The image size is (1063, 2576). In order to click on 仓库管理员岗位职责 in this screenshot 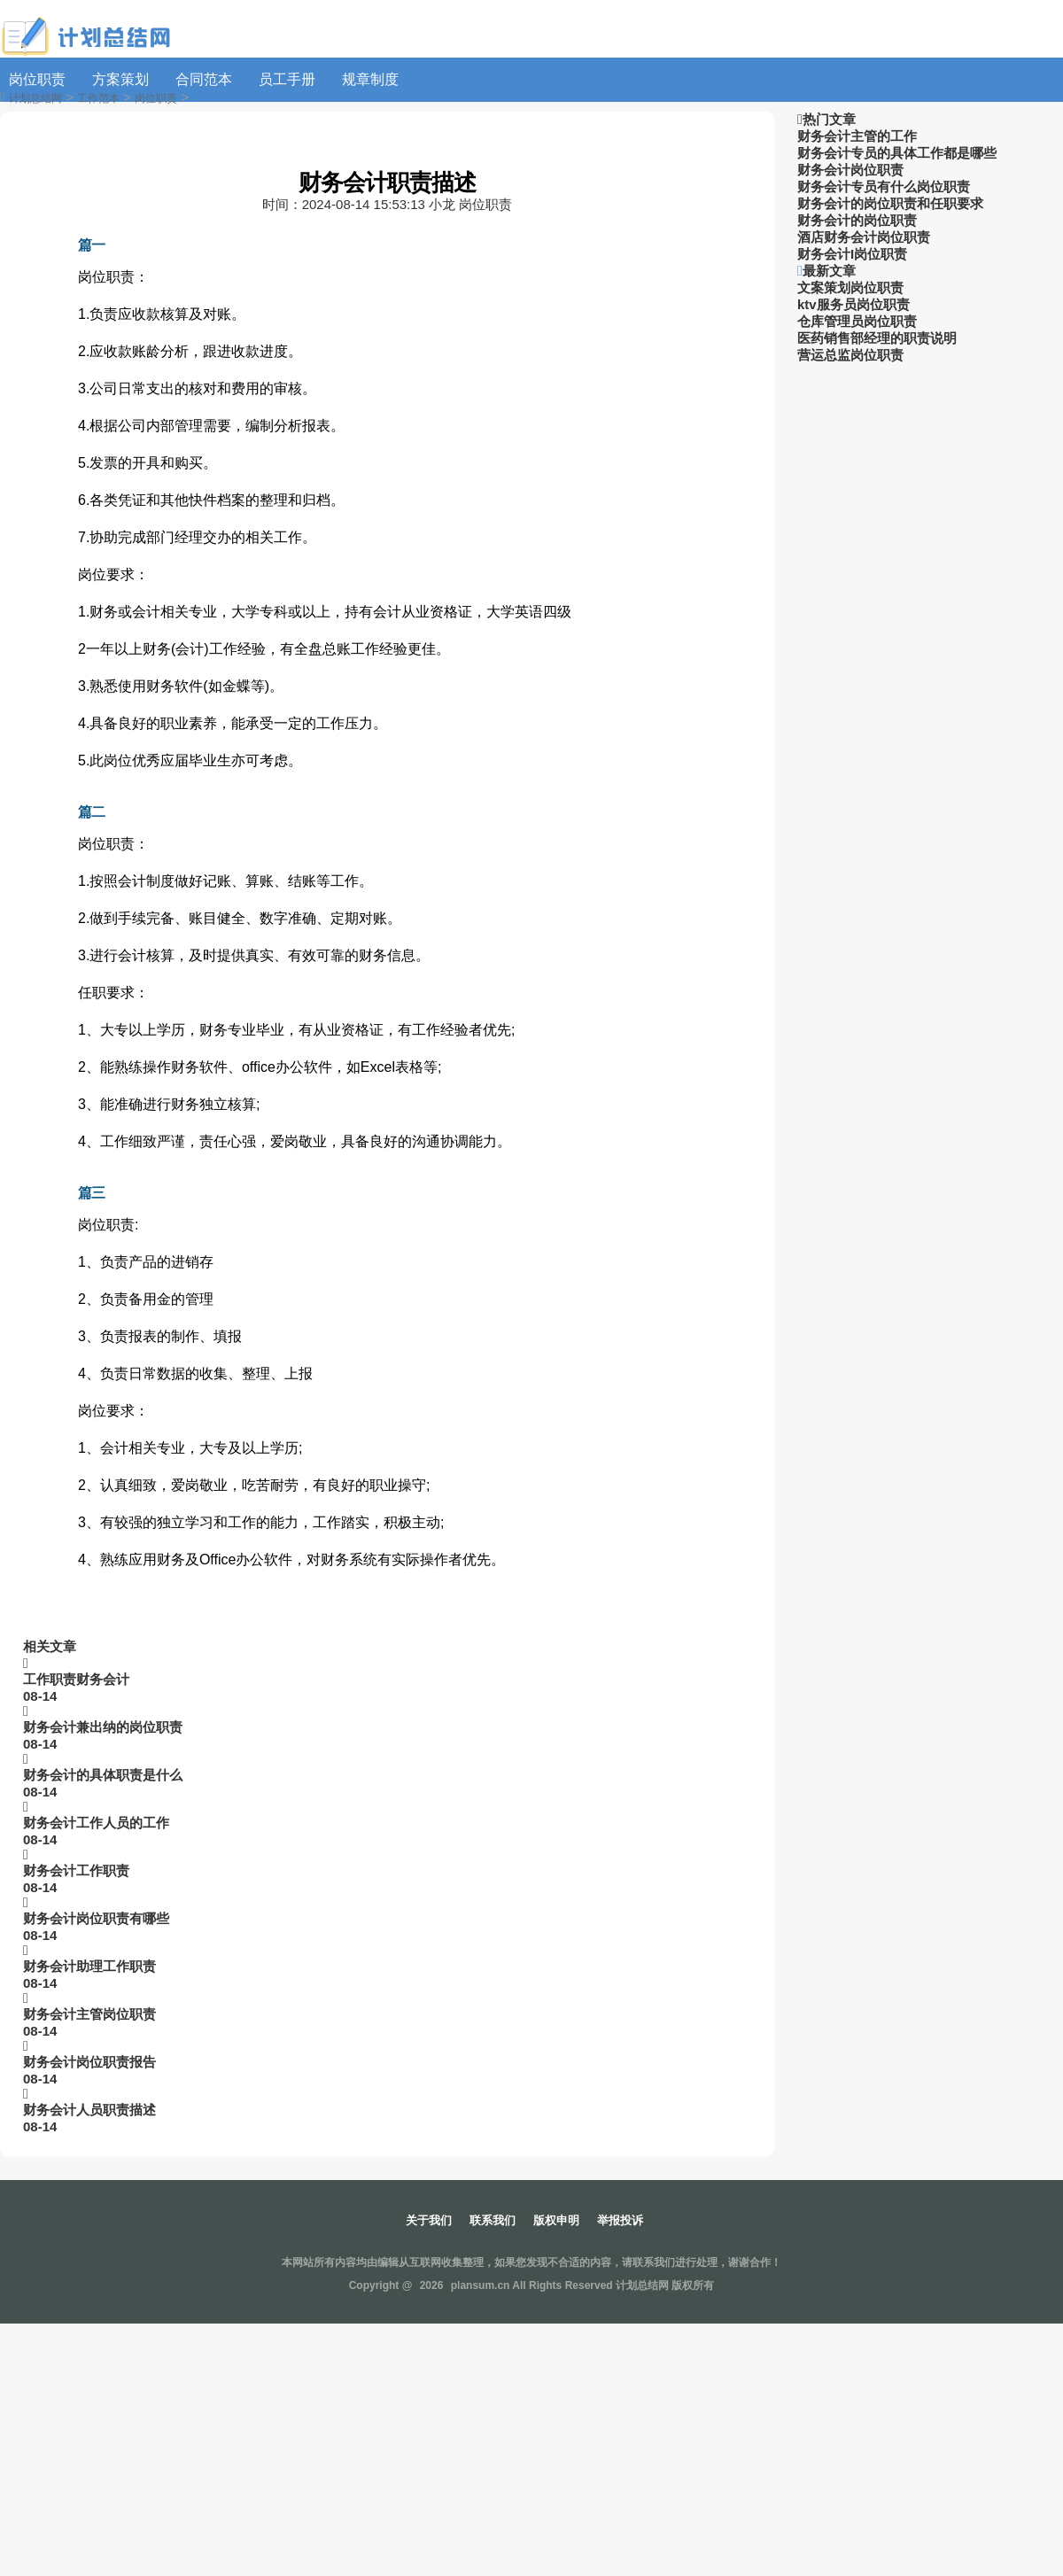, I will do `click(857, 321)`.